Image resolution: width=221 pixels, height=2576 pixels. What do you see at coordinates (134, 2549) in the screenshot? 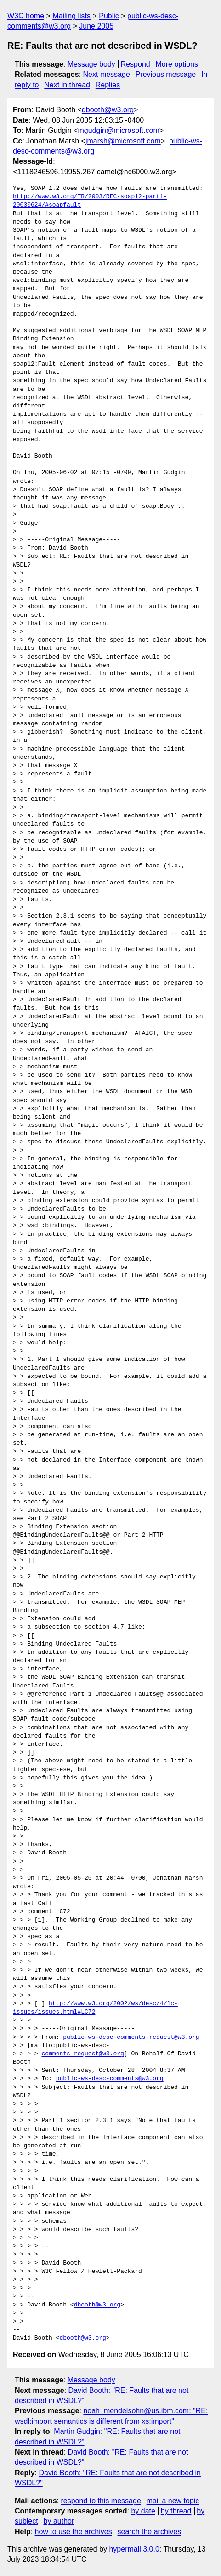
I see `hypermail 3.0.0` at bounding box center [134, 2549].